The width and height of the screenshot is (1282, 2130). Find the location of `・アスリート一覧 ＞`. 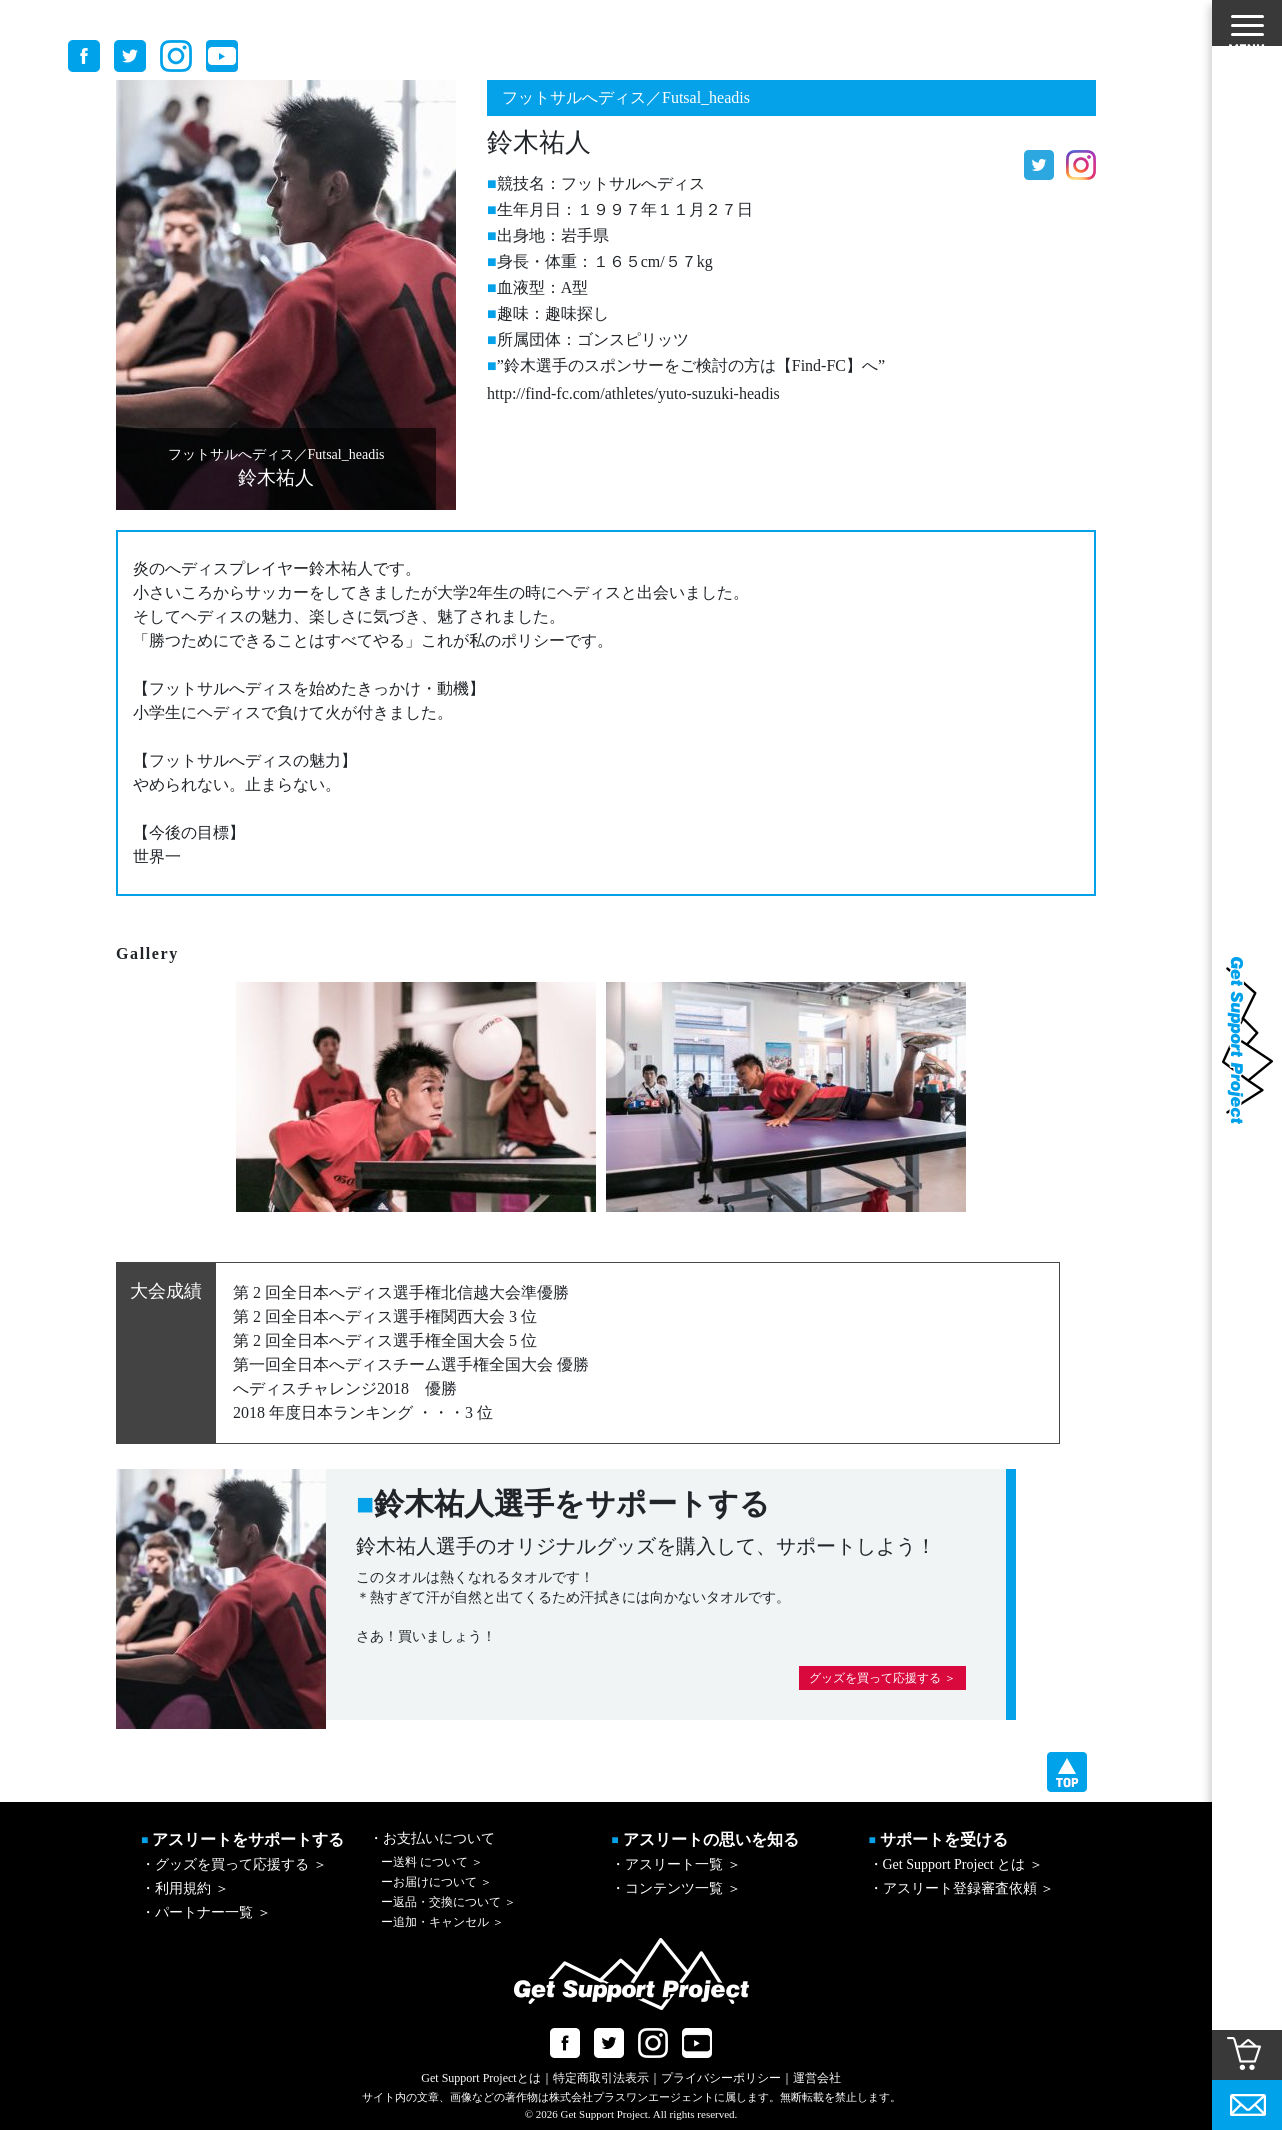

・アスリート一覧 ＞ is located at coordinates (676, 1864).